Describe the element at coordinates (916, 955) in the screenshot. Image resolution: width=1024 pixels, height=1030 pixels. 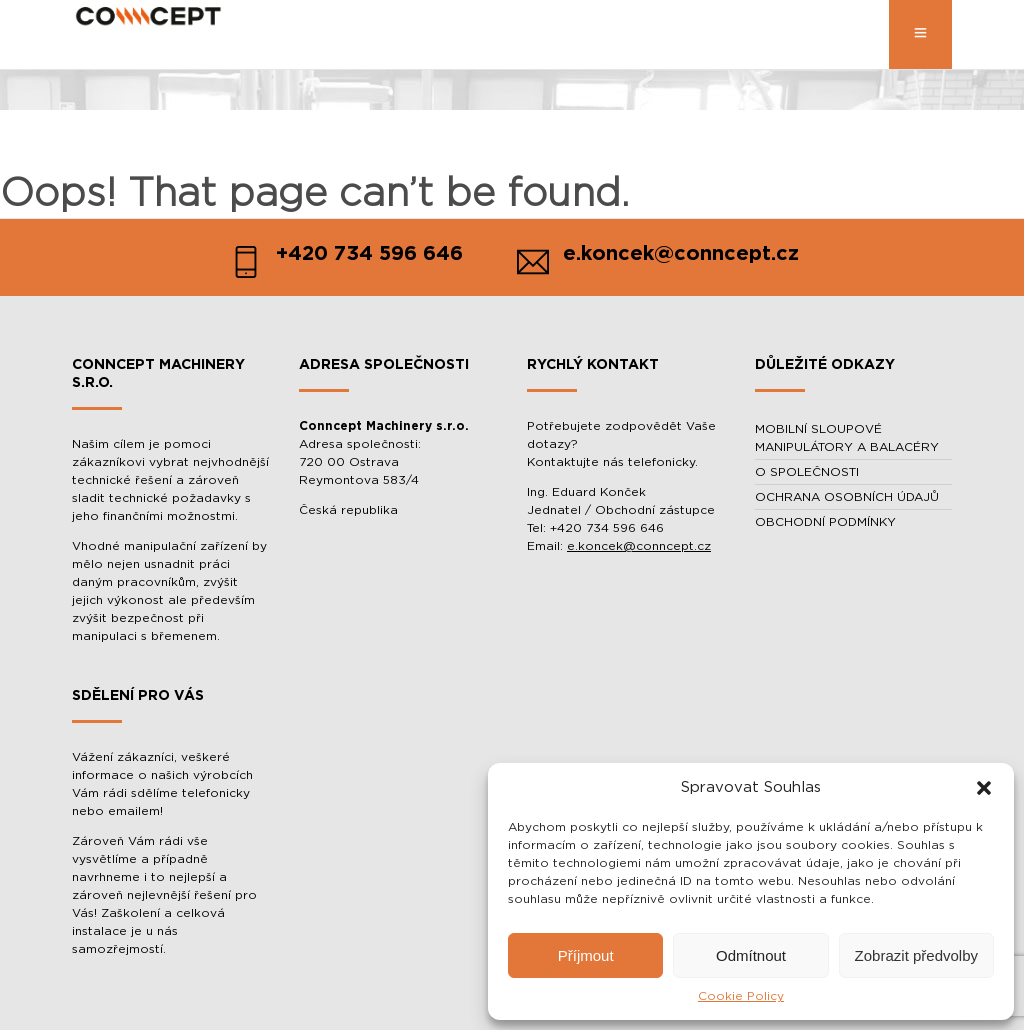
I see `Zobrazit předvolby` at that location.